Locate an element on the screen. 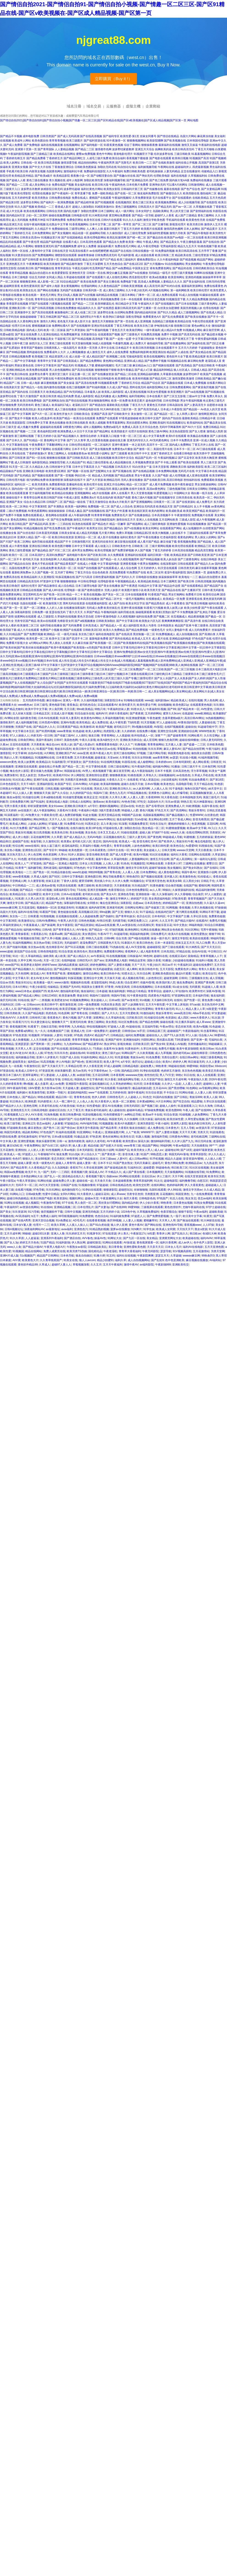 The width and height of the screenshot is (227, 2576). 五月天婷婷伊人 is located at coordinates (147, 568).